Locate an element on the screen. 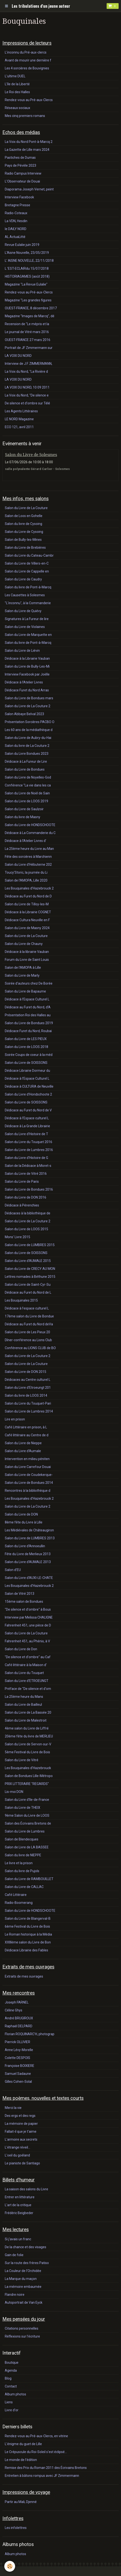 The width and height of the screenshot is (121, 2576). Salon du Livre d'AUXI-LE-CHATE is located at coordinates (29, 1578).